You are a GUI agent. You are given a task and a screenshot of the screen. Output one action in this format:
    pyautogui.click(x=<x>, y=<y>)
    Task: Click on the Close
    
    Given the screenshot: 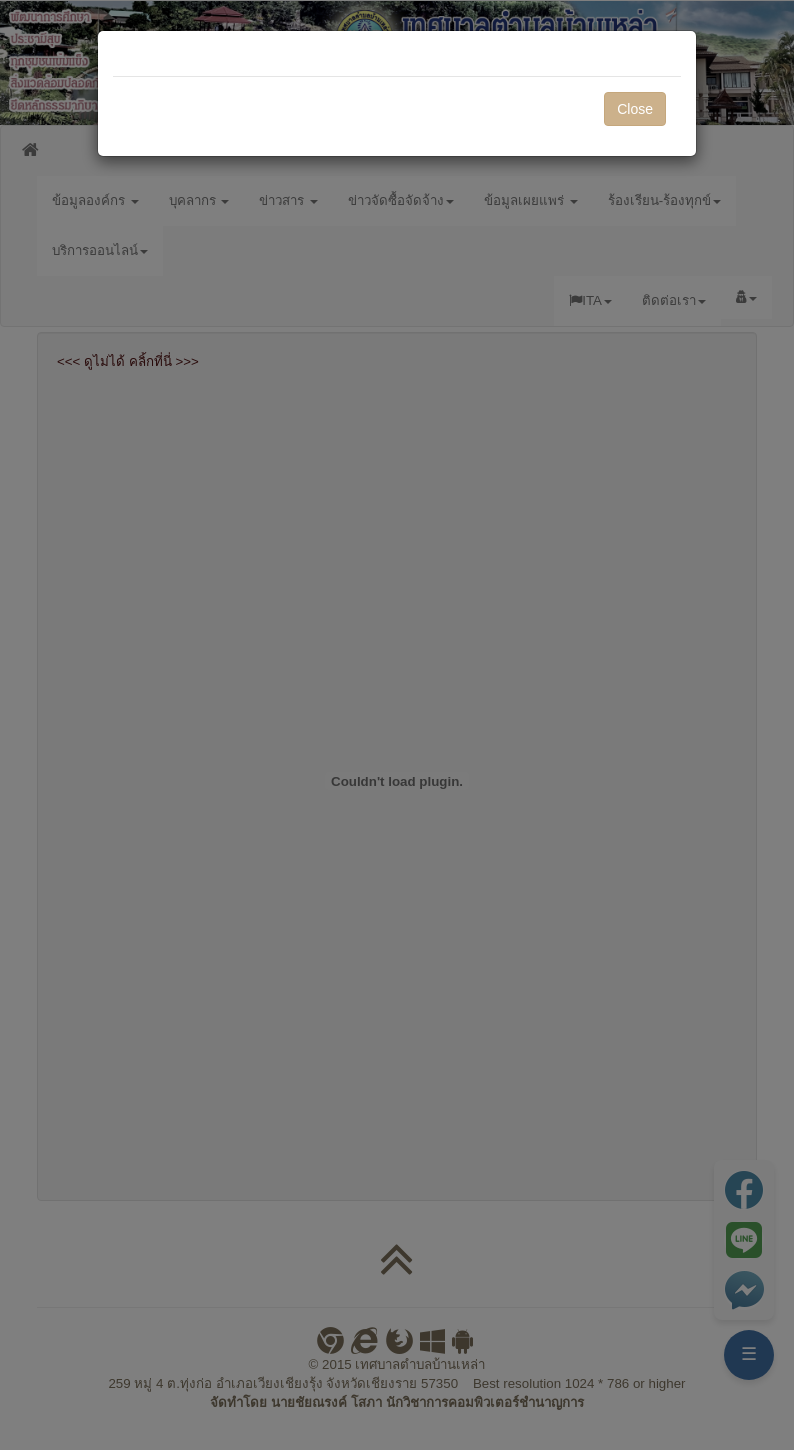 What is the action you would take?
    pyautogui.click(x=635, y=109)
    